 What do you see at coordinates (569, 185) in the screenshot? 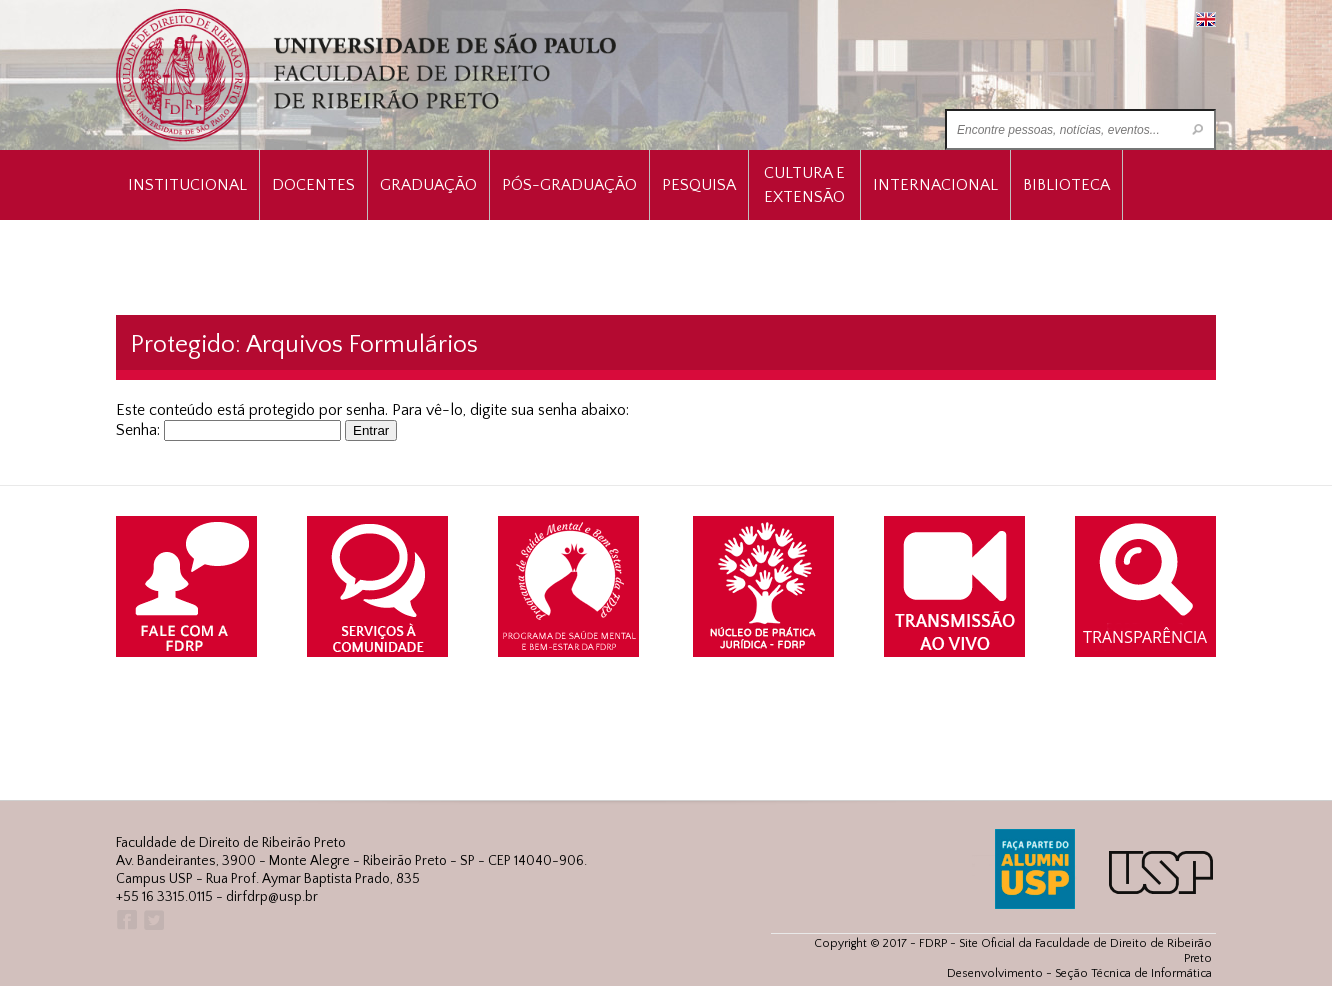
I see `Pós-Graduação` at bounding box center [569, 185].